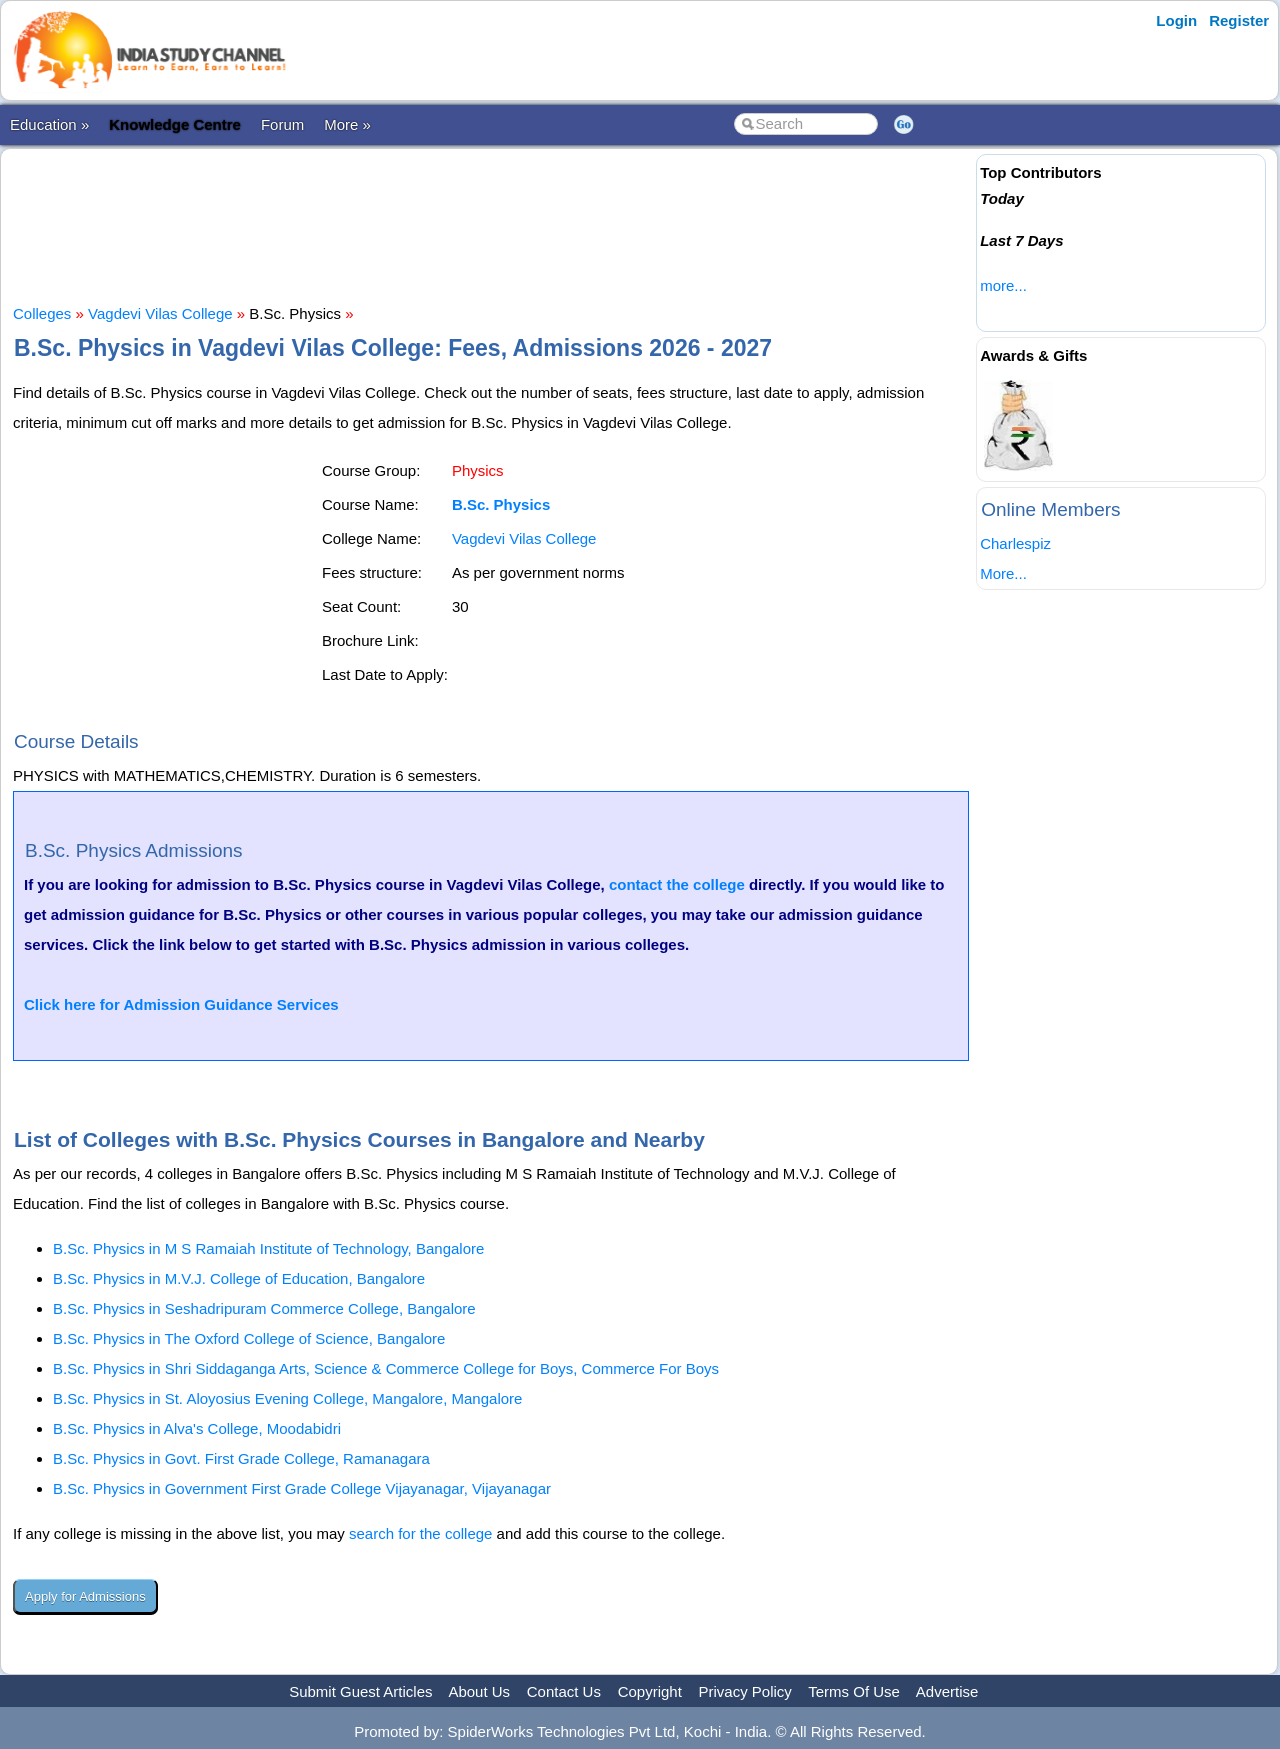 The image size is (1280, 1749). I want to click on search for the college, so click(420, 1533).